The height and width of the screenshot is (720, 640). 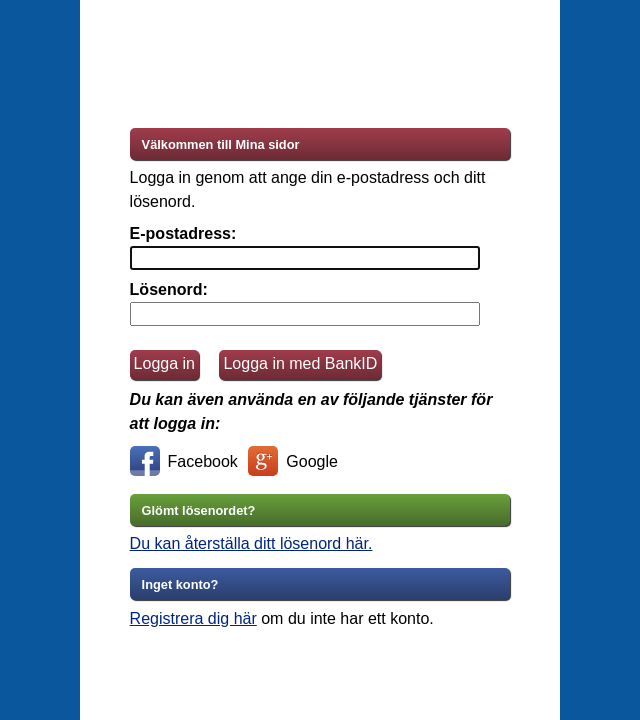 I want to click on Logga in, so click(x=164, y=363).